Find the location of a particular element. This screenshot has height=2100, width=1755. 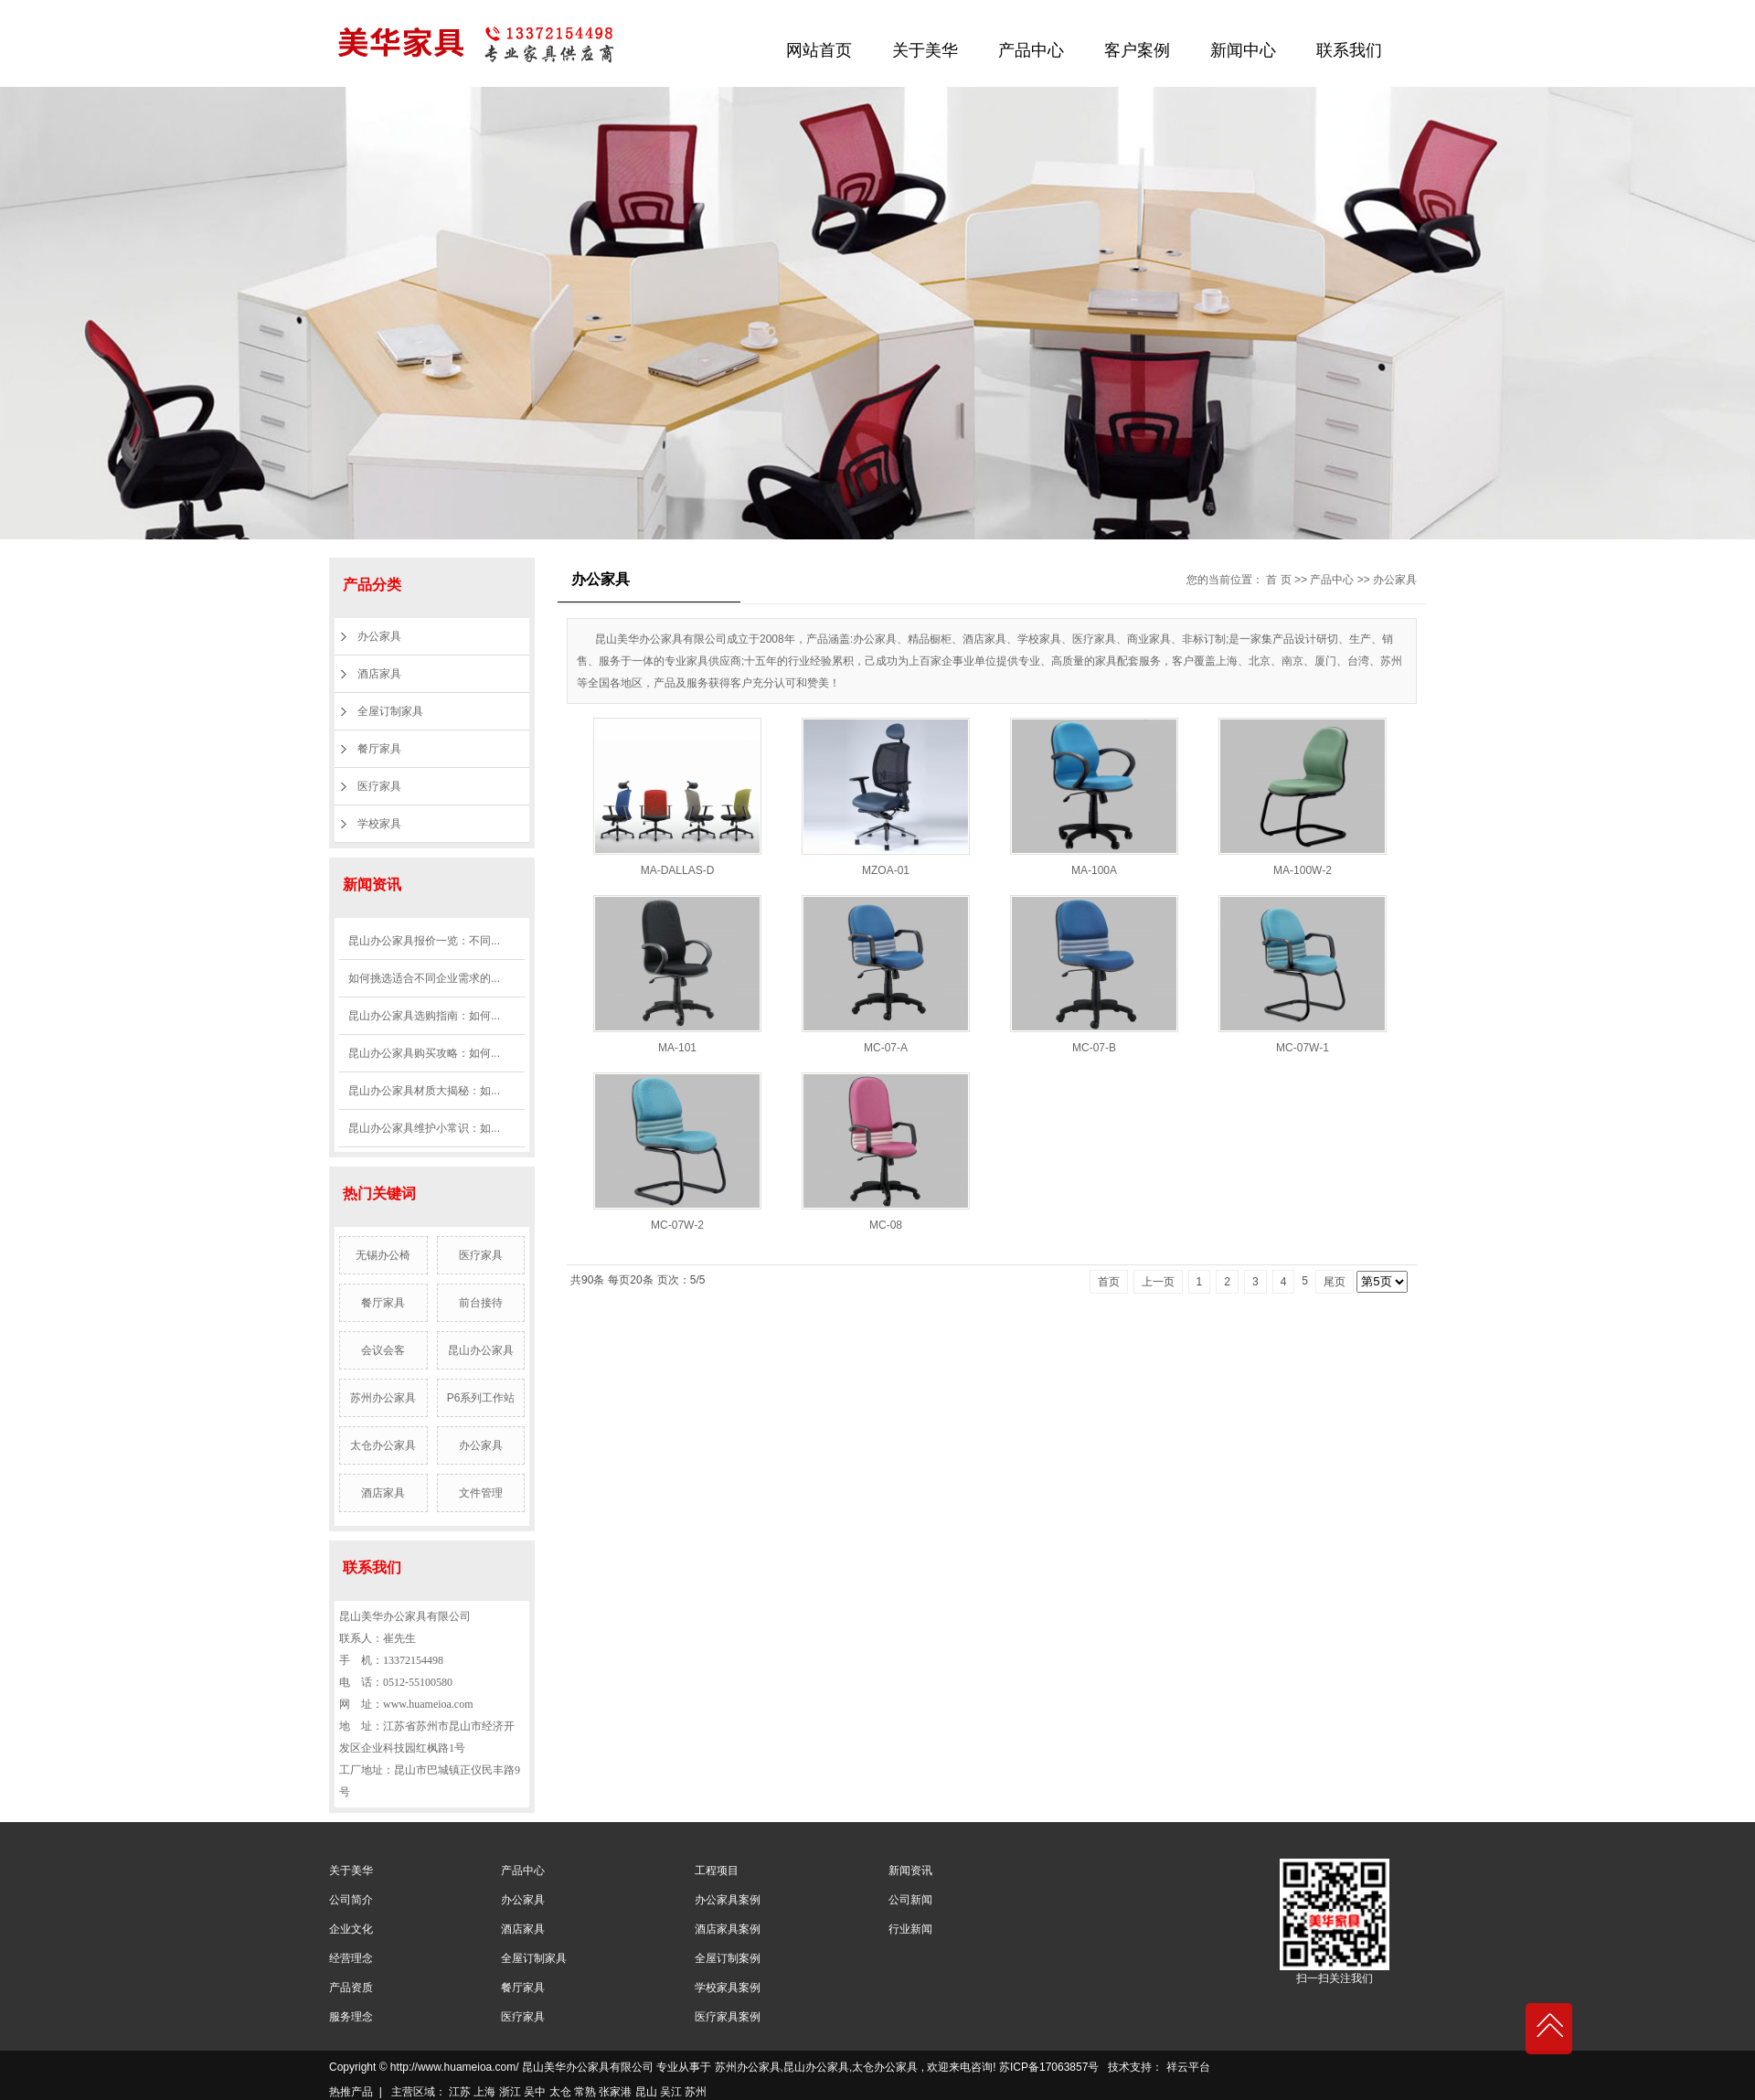

全屋订制案例 is located at coordinates (727, 1958).